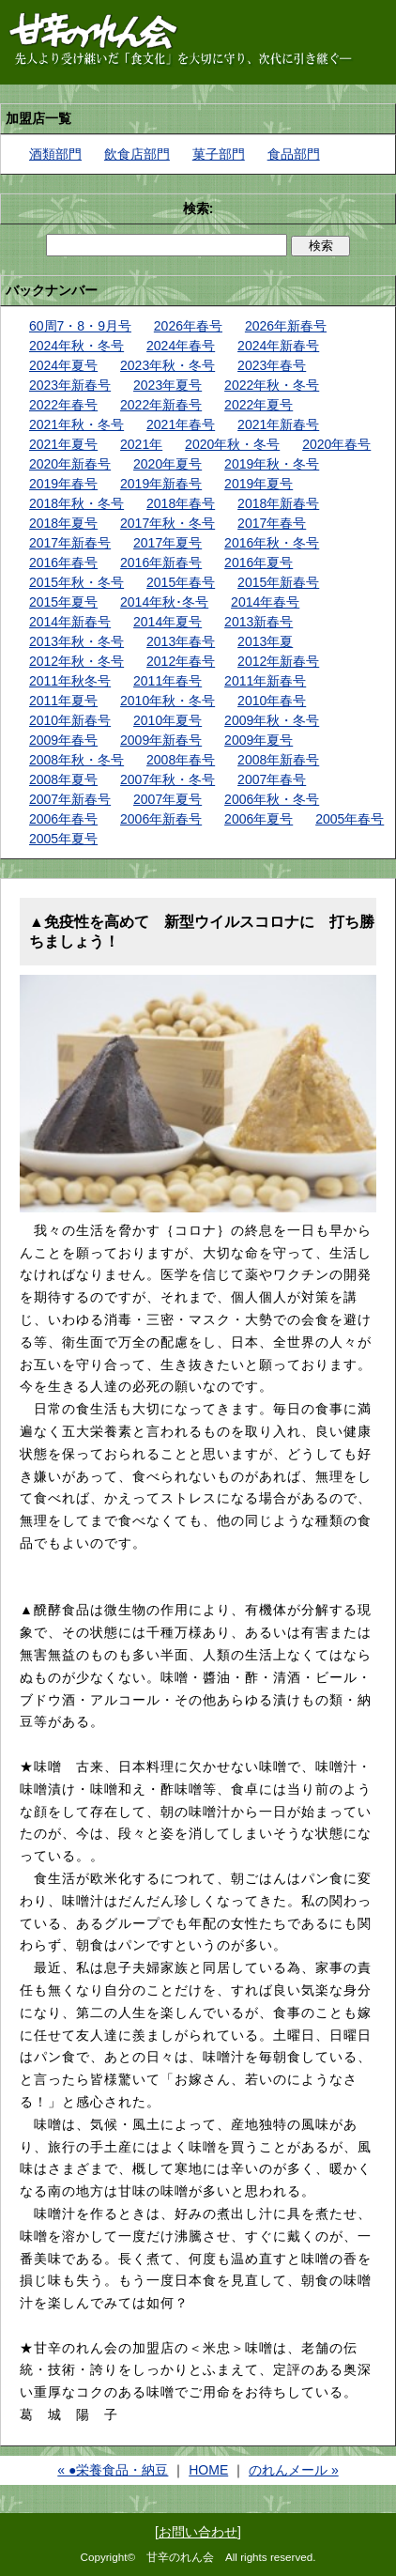 The height and width of the screenshot is (2576, 396). What do you see at coordinates (180, 641) in the screenshot?
I see `2013年春号` at bounding box center [180, 641].